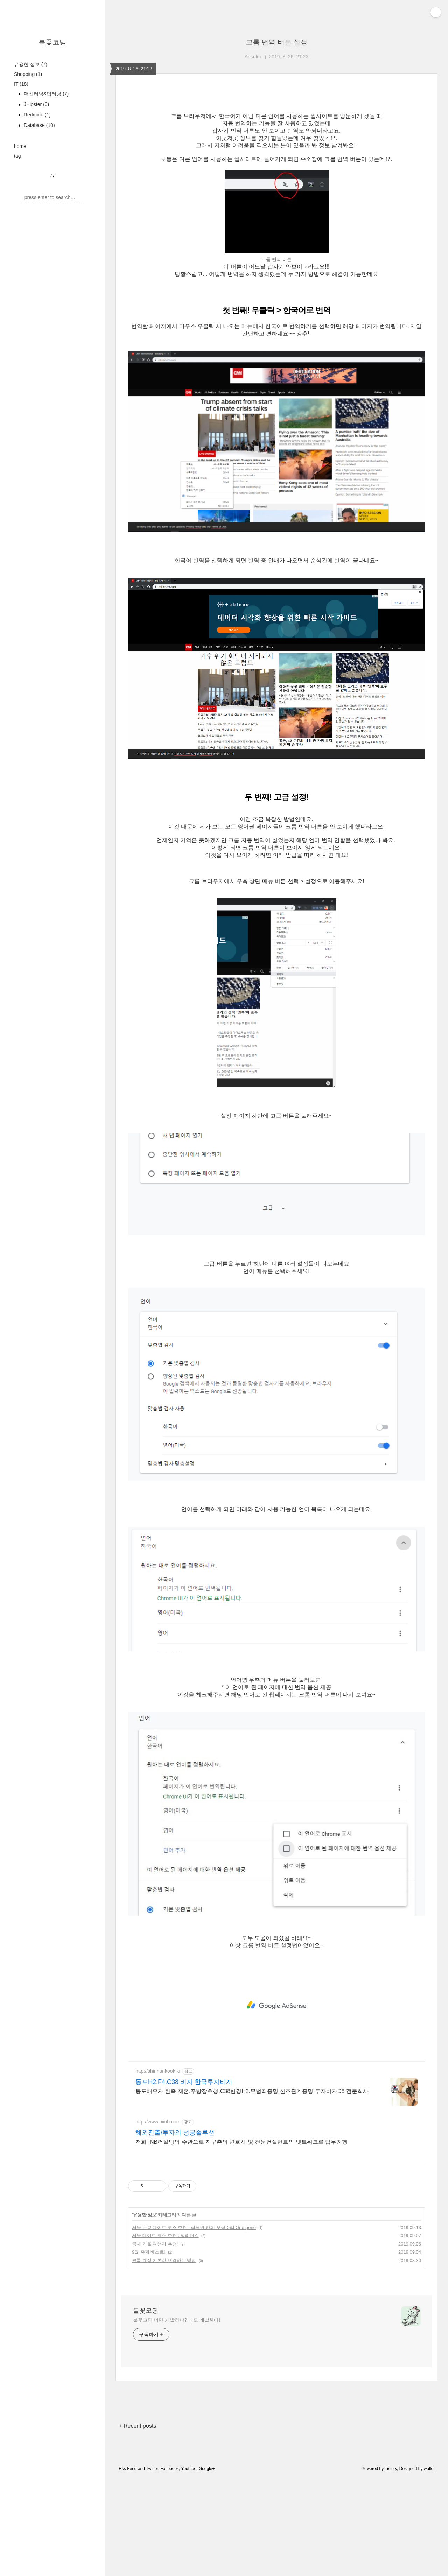  What do you see at coordinates (194, 2325) in the screenshot?
I see `서울 근교 데이트 코스 추천 : 식물원 카페 오랑주리 Orangerie` at bounding box center [194, 2325].